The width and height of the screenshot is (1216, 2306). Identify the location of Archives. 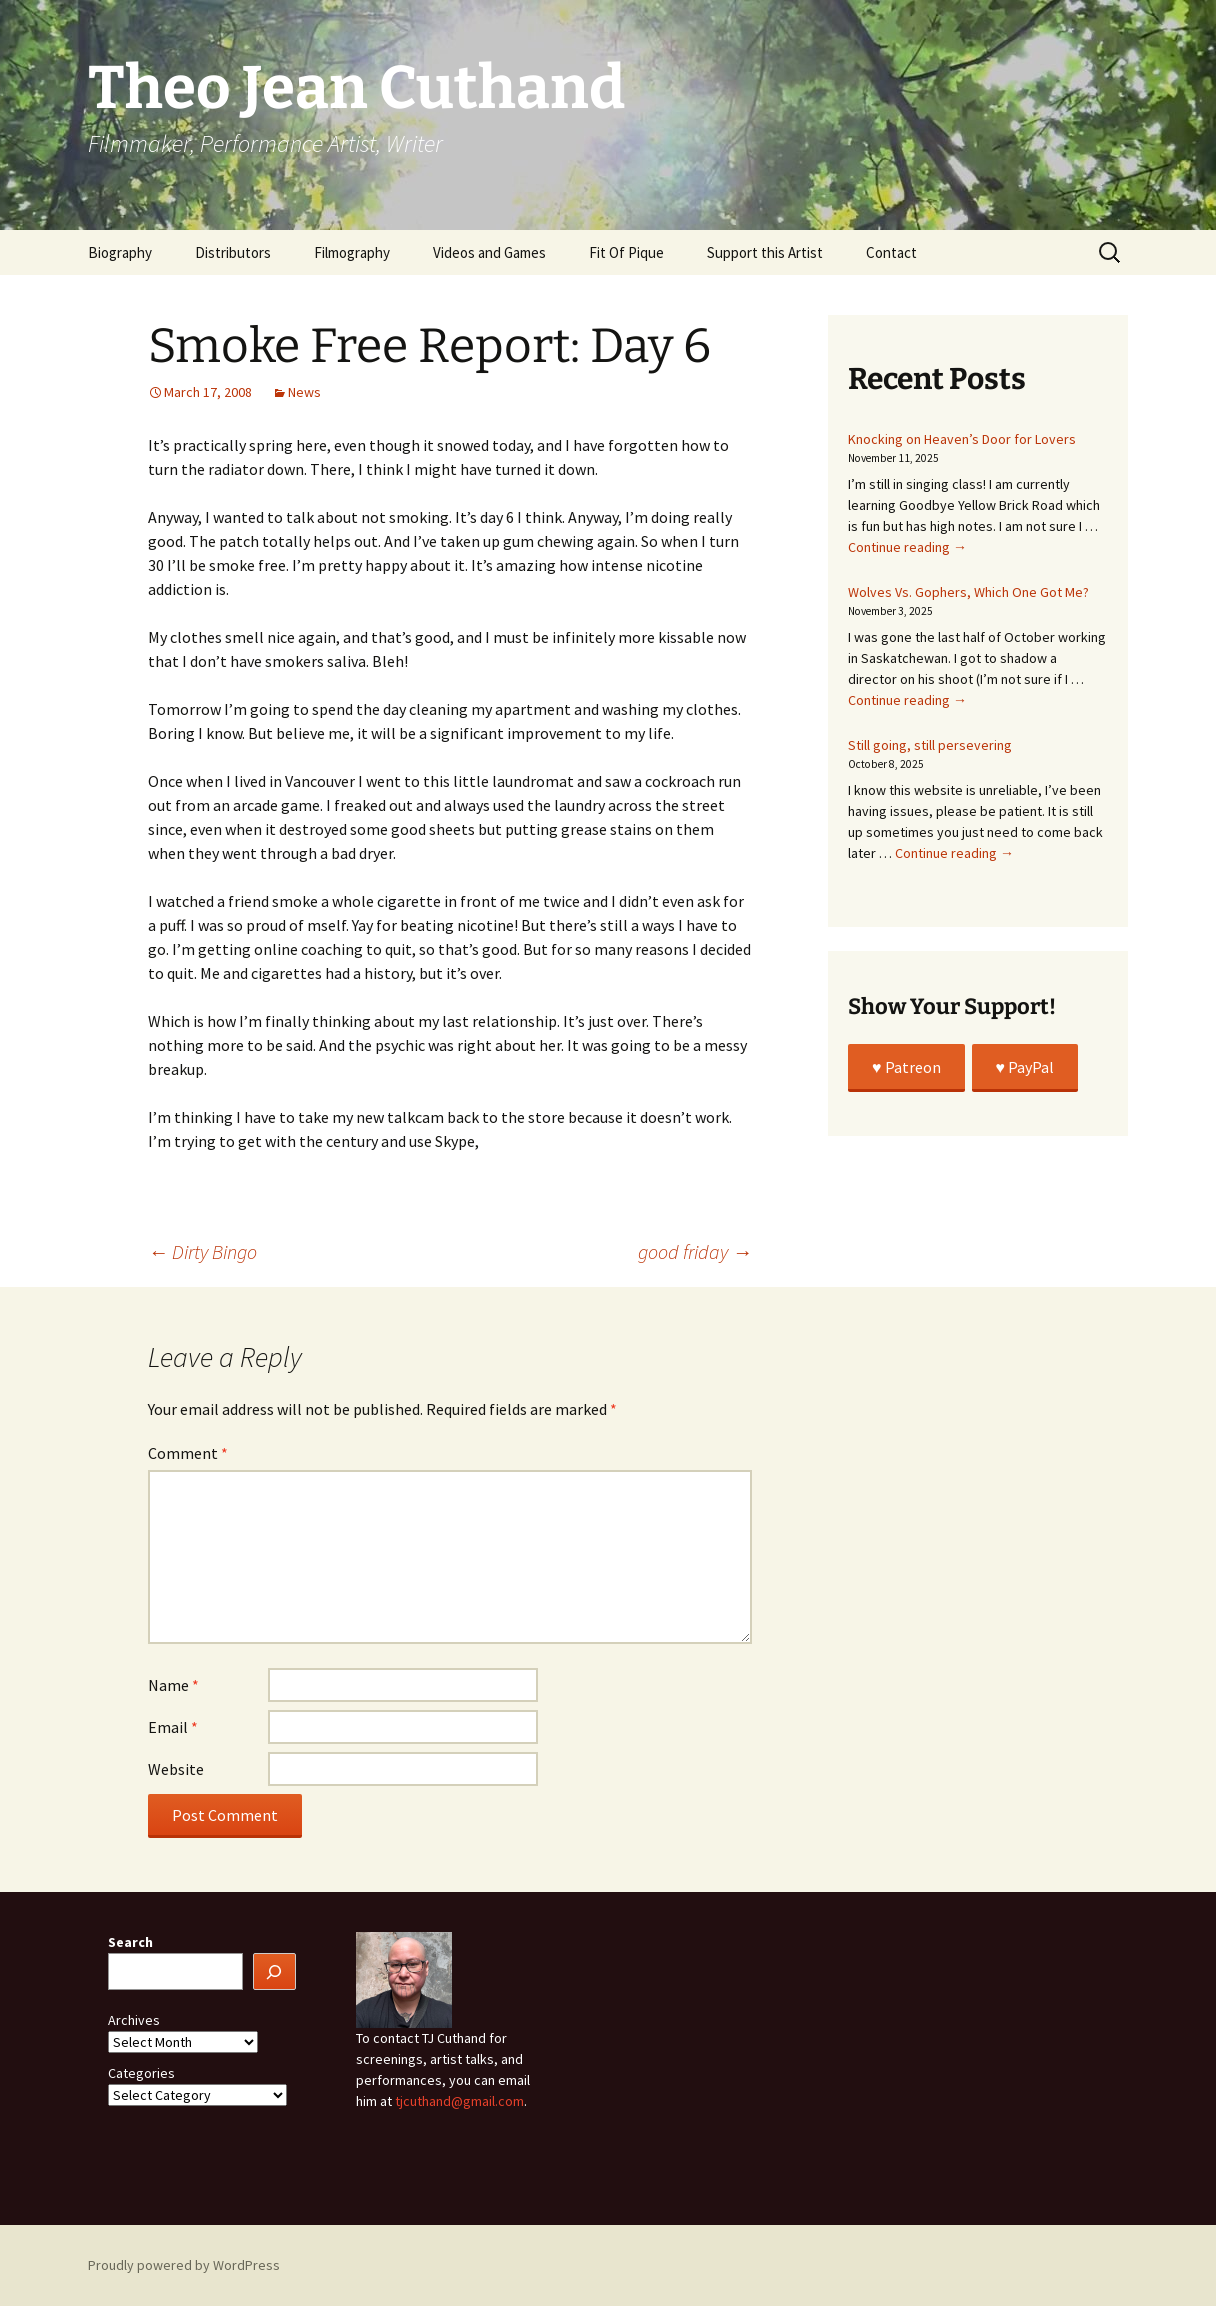
(134, 2020).